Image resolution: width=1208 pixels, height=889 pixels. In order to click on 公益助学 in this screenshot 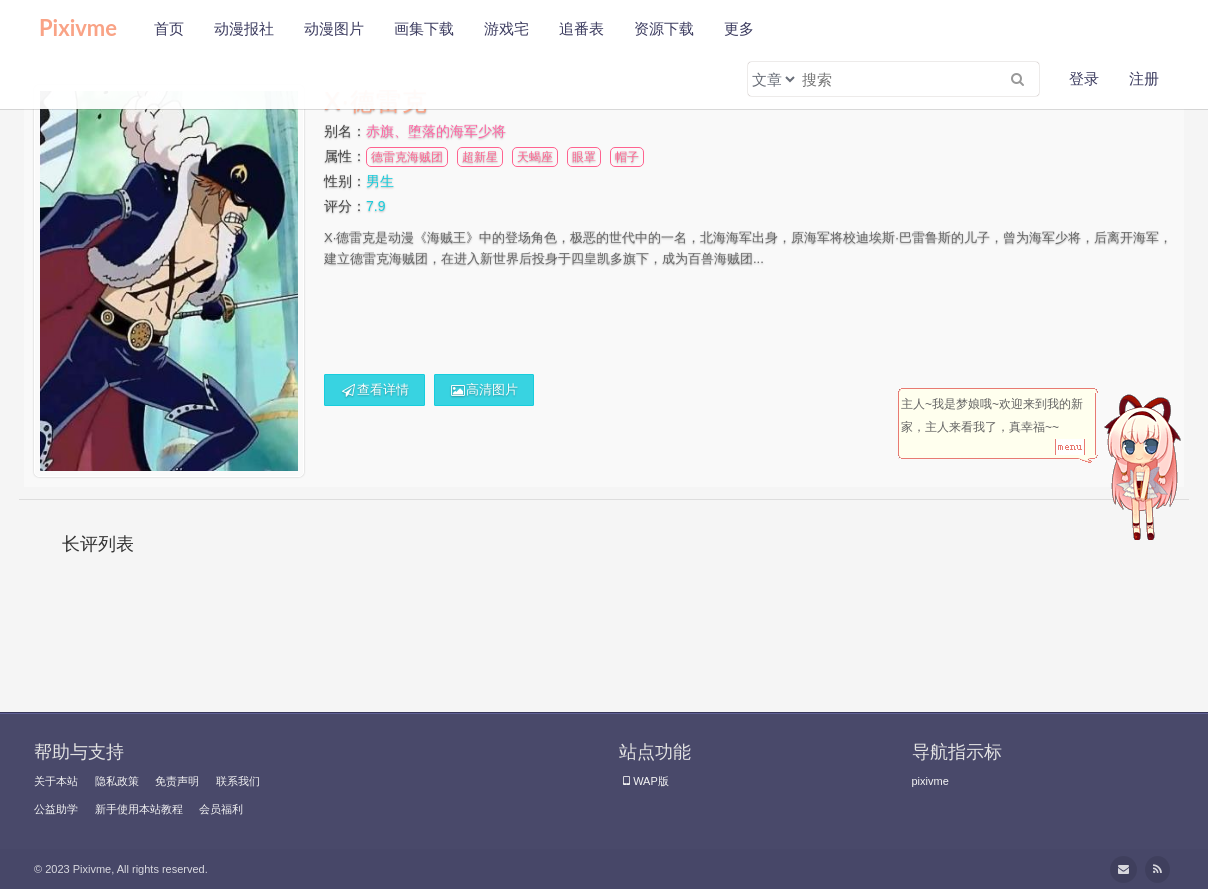, I will do `click(56, 809)`.